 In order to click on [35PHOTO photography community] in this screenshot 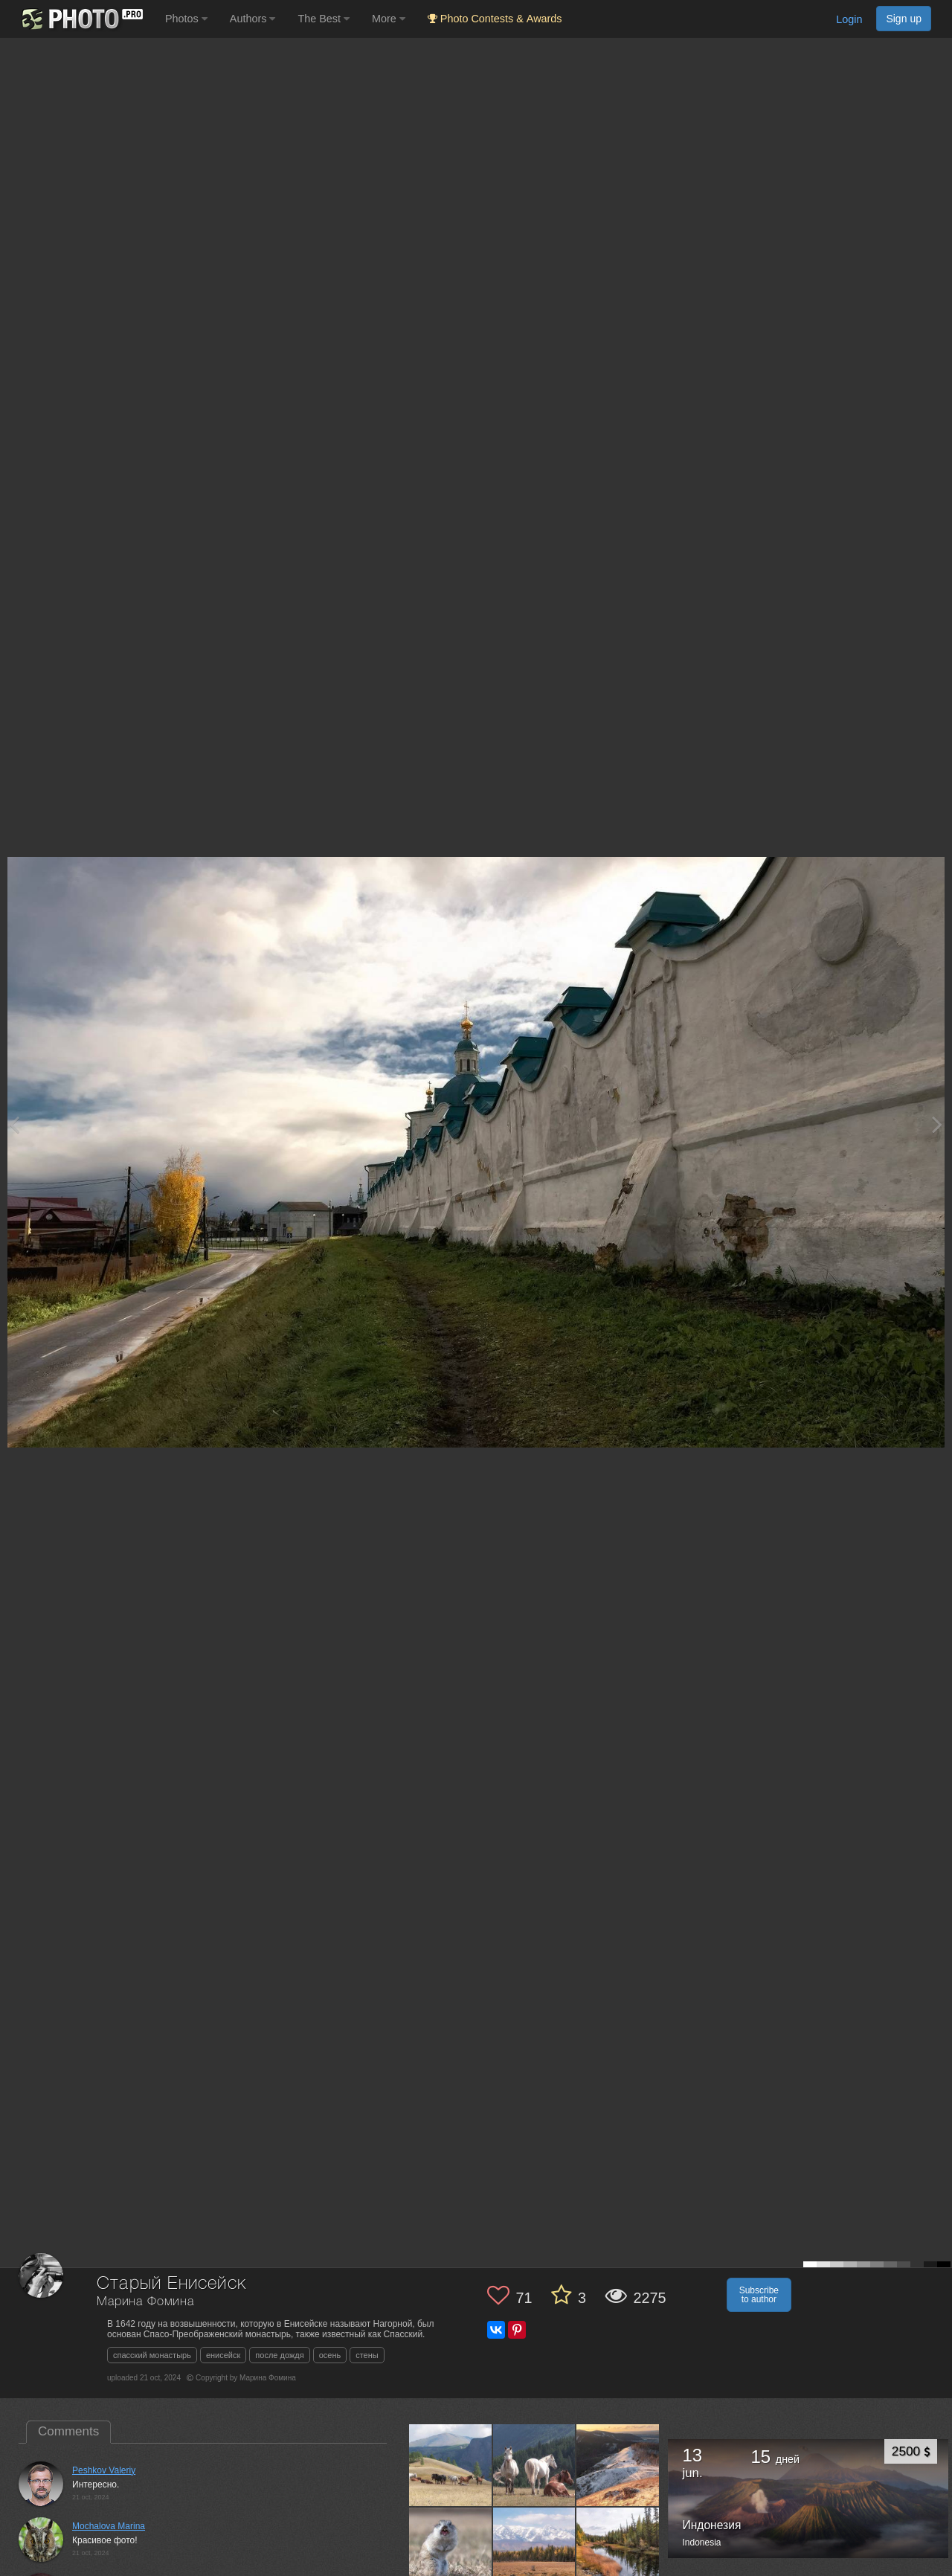, I will do `click(81, 19)`.